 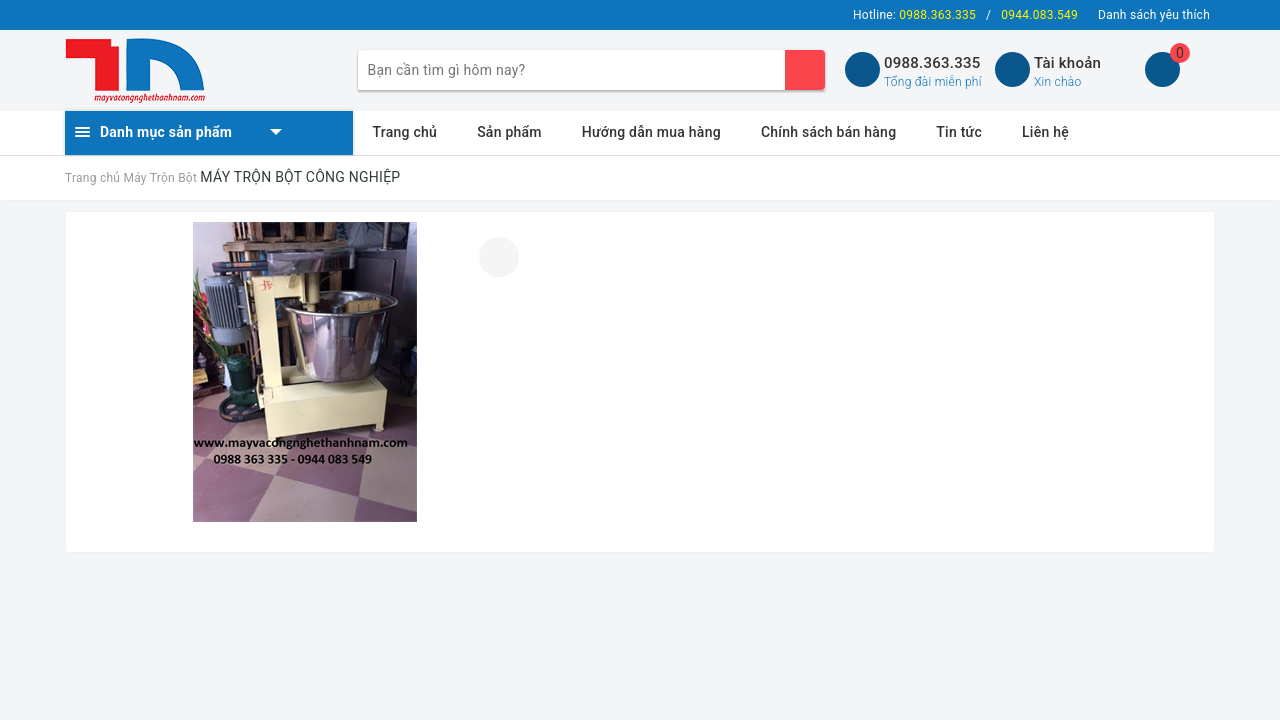 What do you see at coordinates (828, 132) in the screenshot?
I see `Chính sách bán hàng` at bounding box center [828, 132].